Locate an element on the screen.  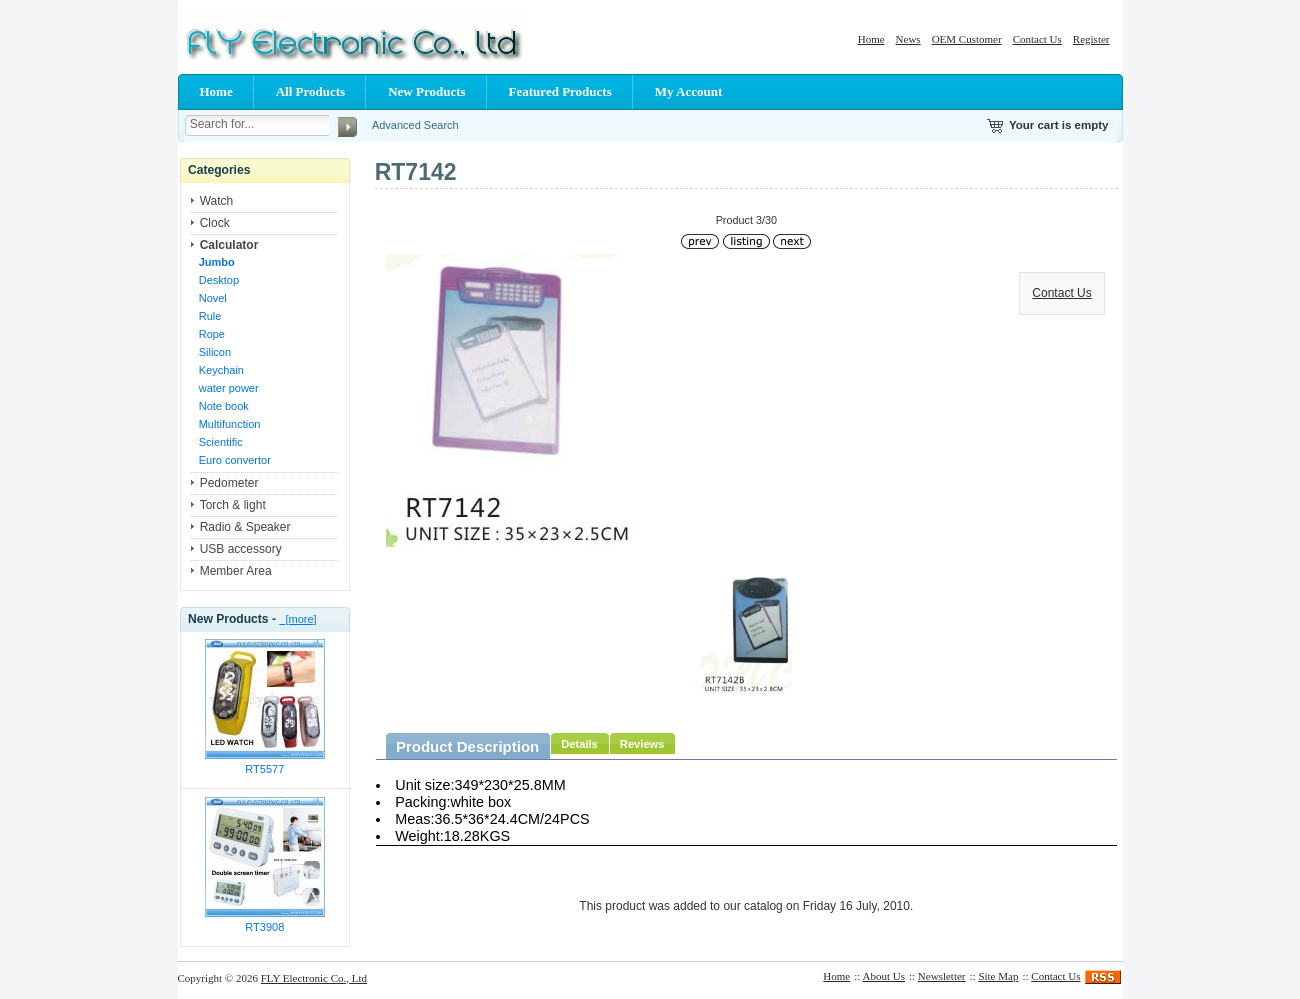
Register is located at coordinates (1091, 39).